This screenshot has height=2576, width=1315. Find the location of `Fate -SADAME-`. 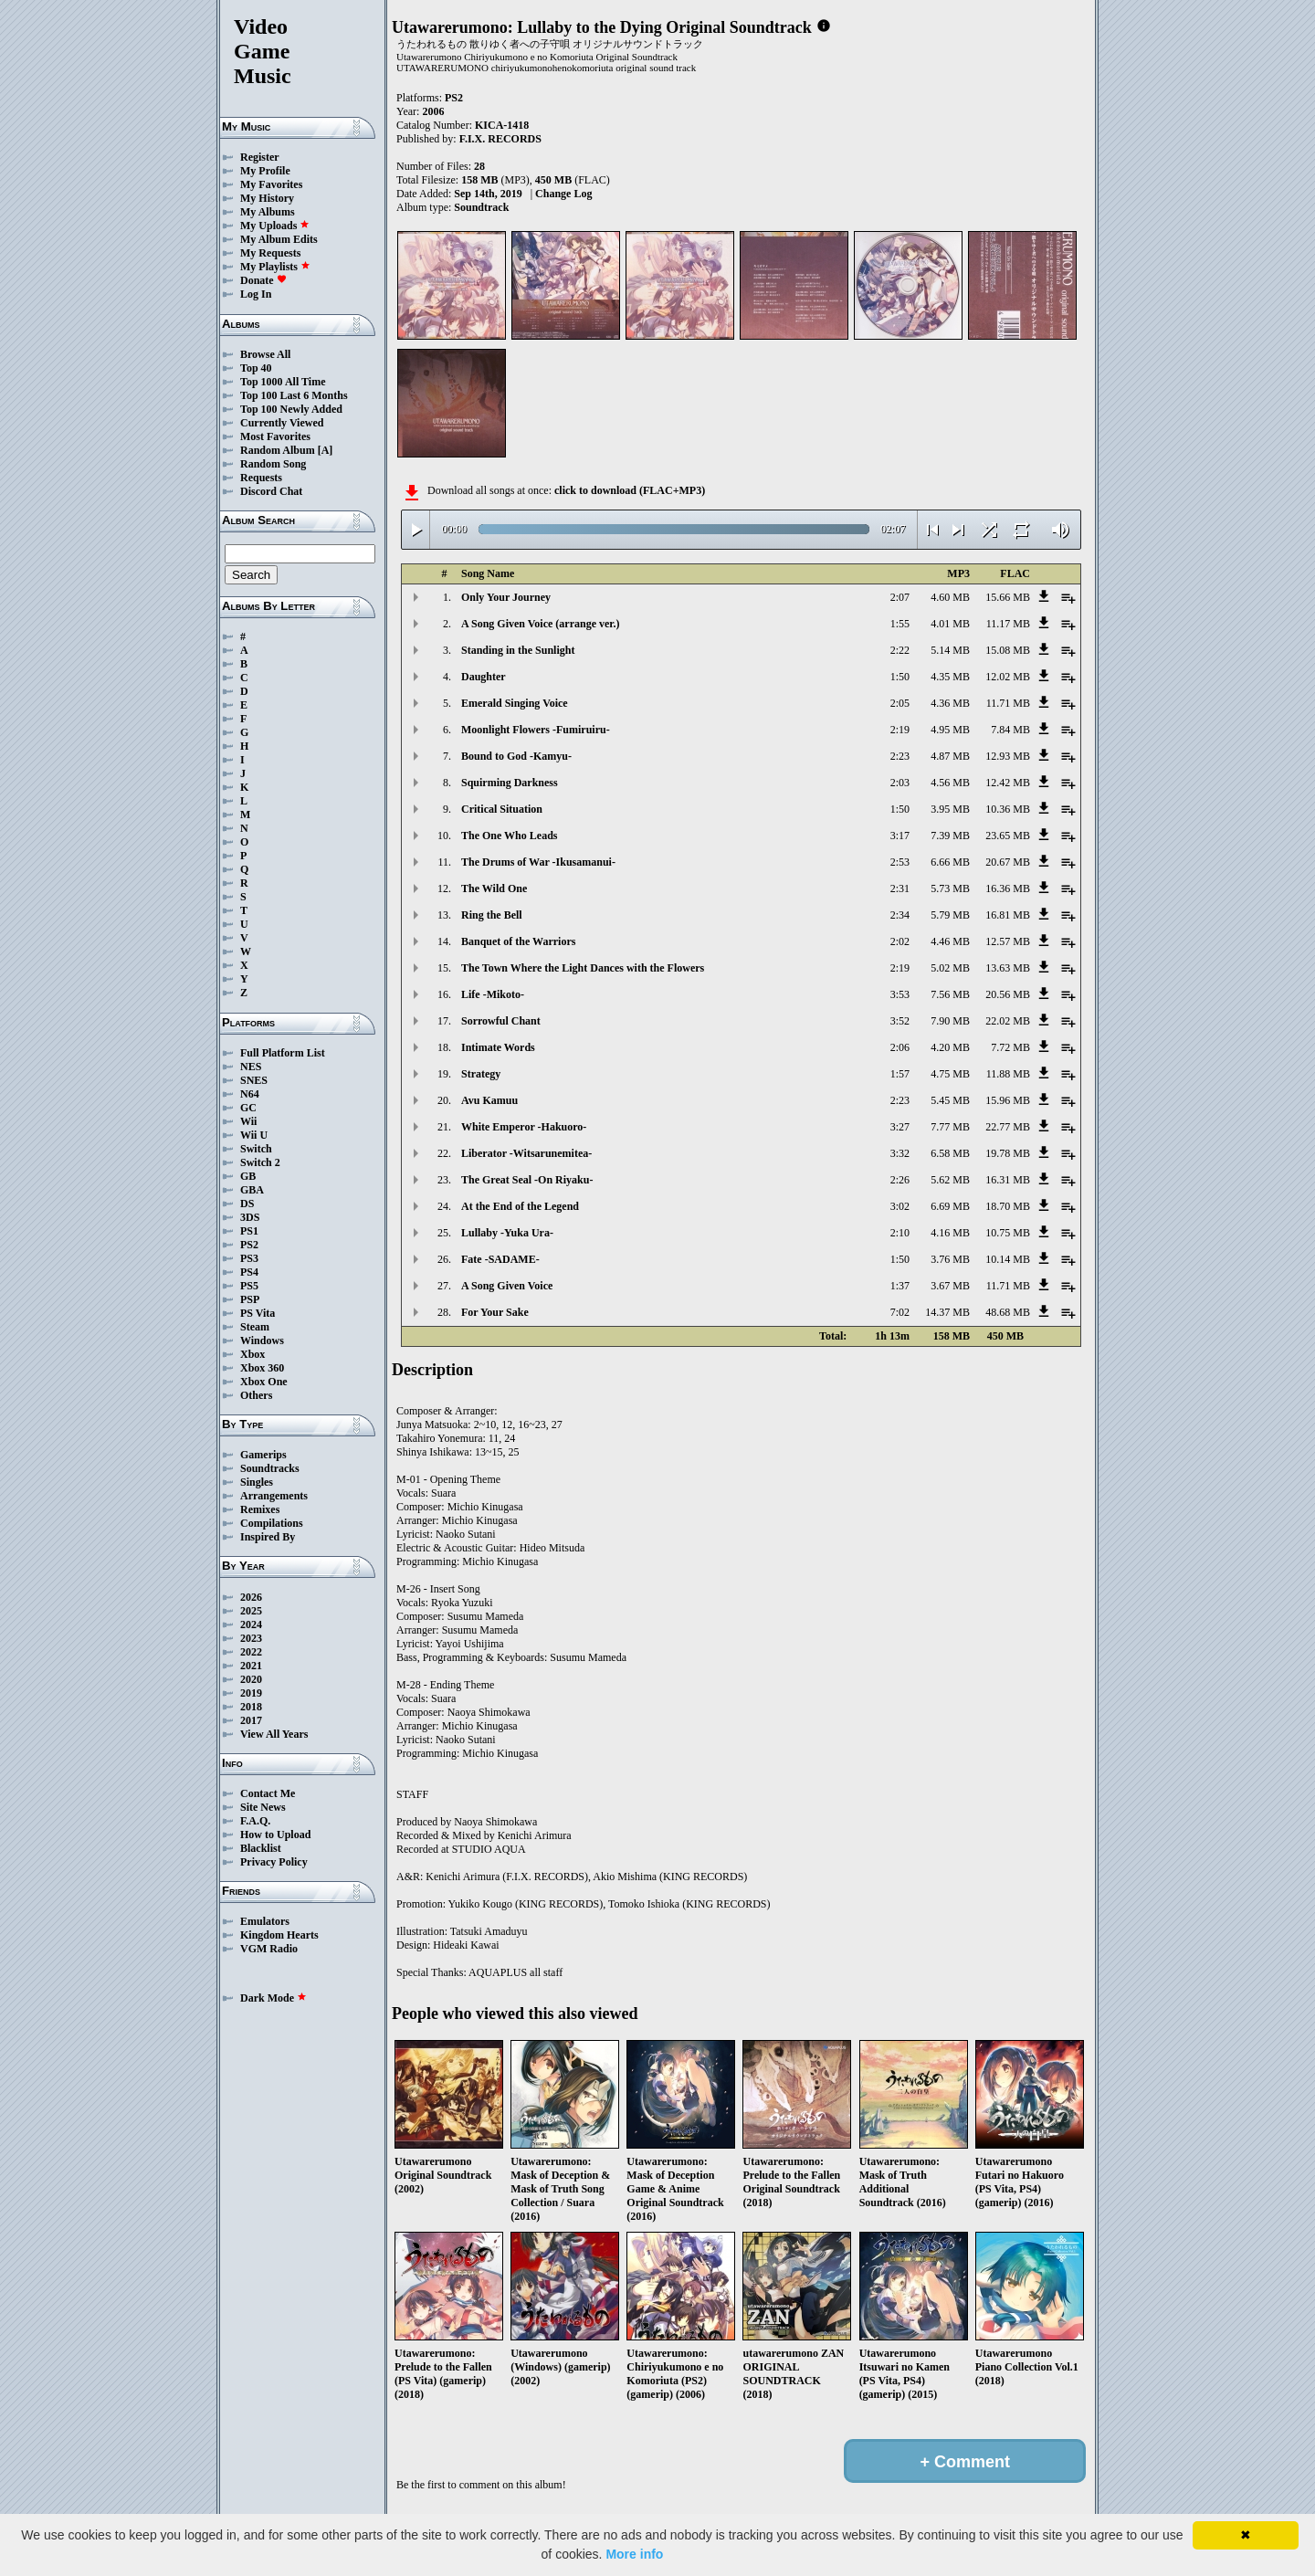

Fate -SADAME- is located at coordinates (500, 1259).